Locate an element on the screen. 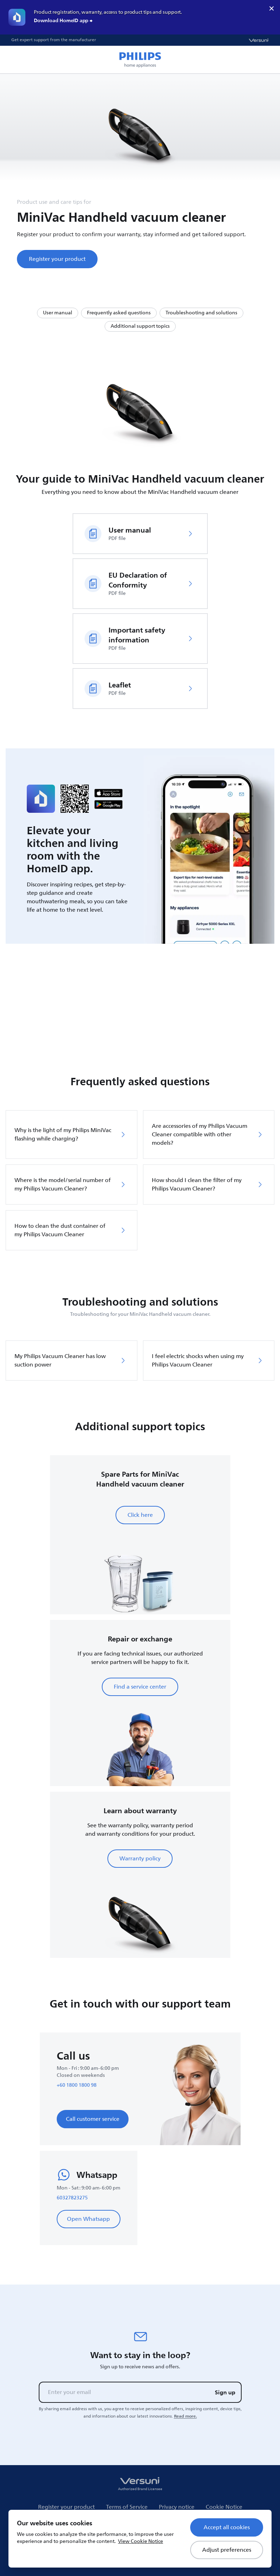 Image resolution: width=280 pixels, height=2576 pixels. Warranty policy is located at coordinates (140, 1858).